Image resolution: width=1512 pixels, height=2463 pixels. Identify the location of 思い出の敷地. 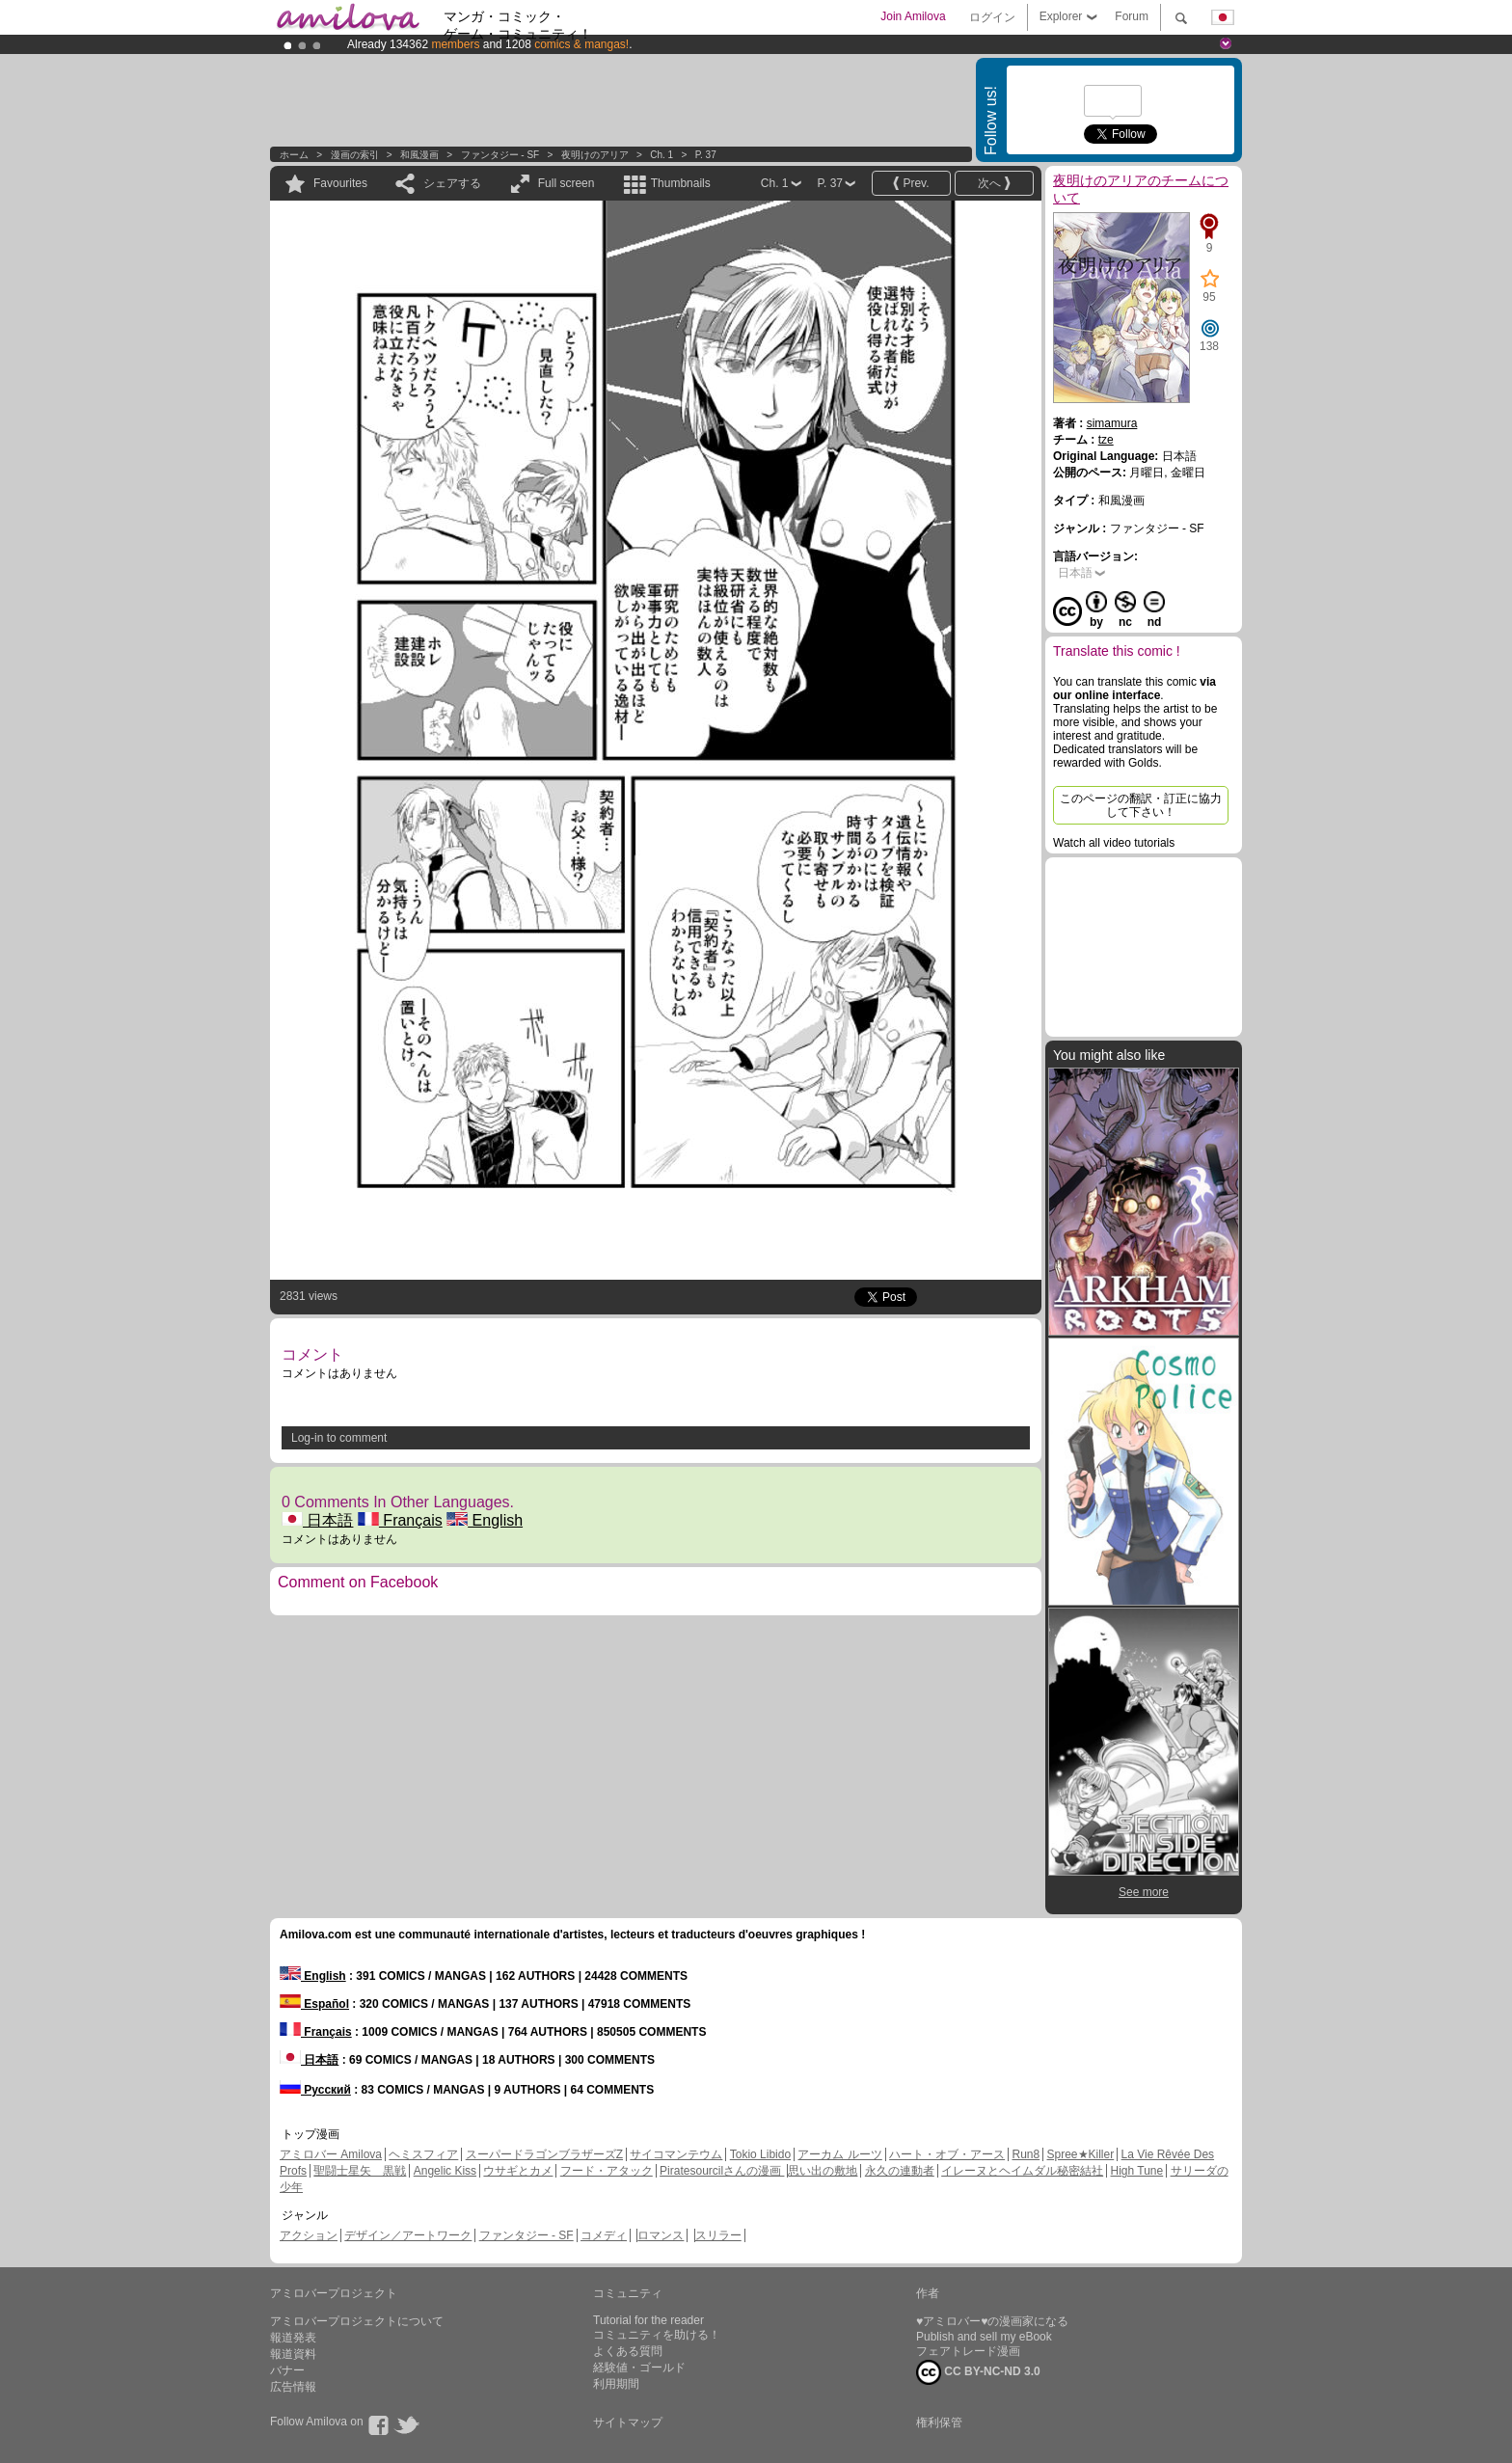
(822, 2171).